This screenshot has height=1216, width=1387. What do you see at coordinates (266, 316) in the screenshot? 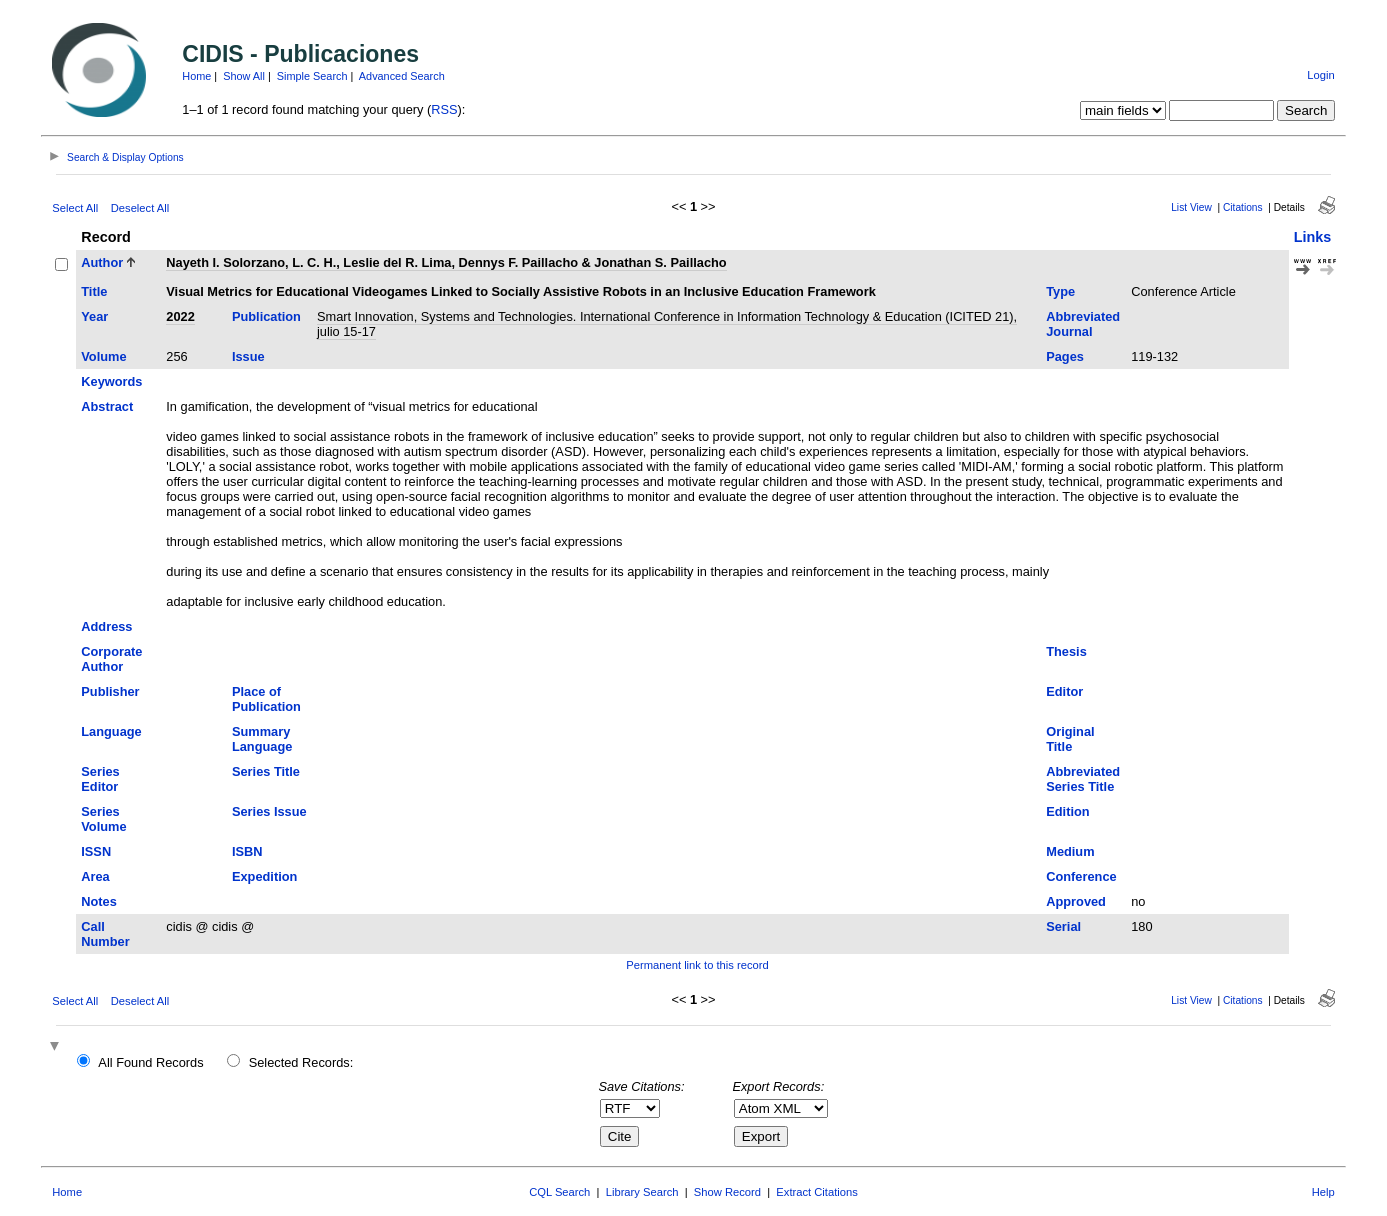
I see `Publication` at bounding box center [266, 316].